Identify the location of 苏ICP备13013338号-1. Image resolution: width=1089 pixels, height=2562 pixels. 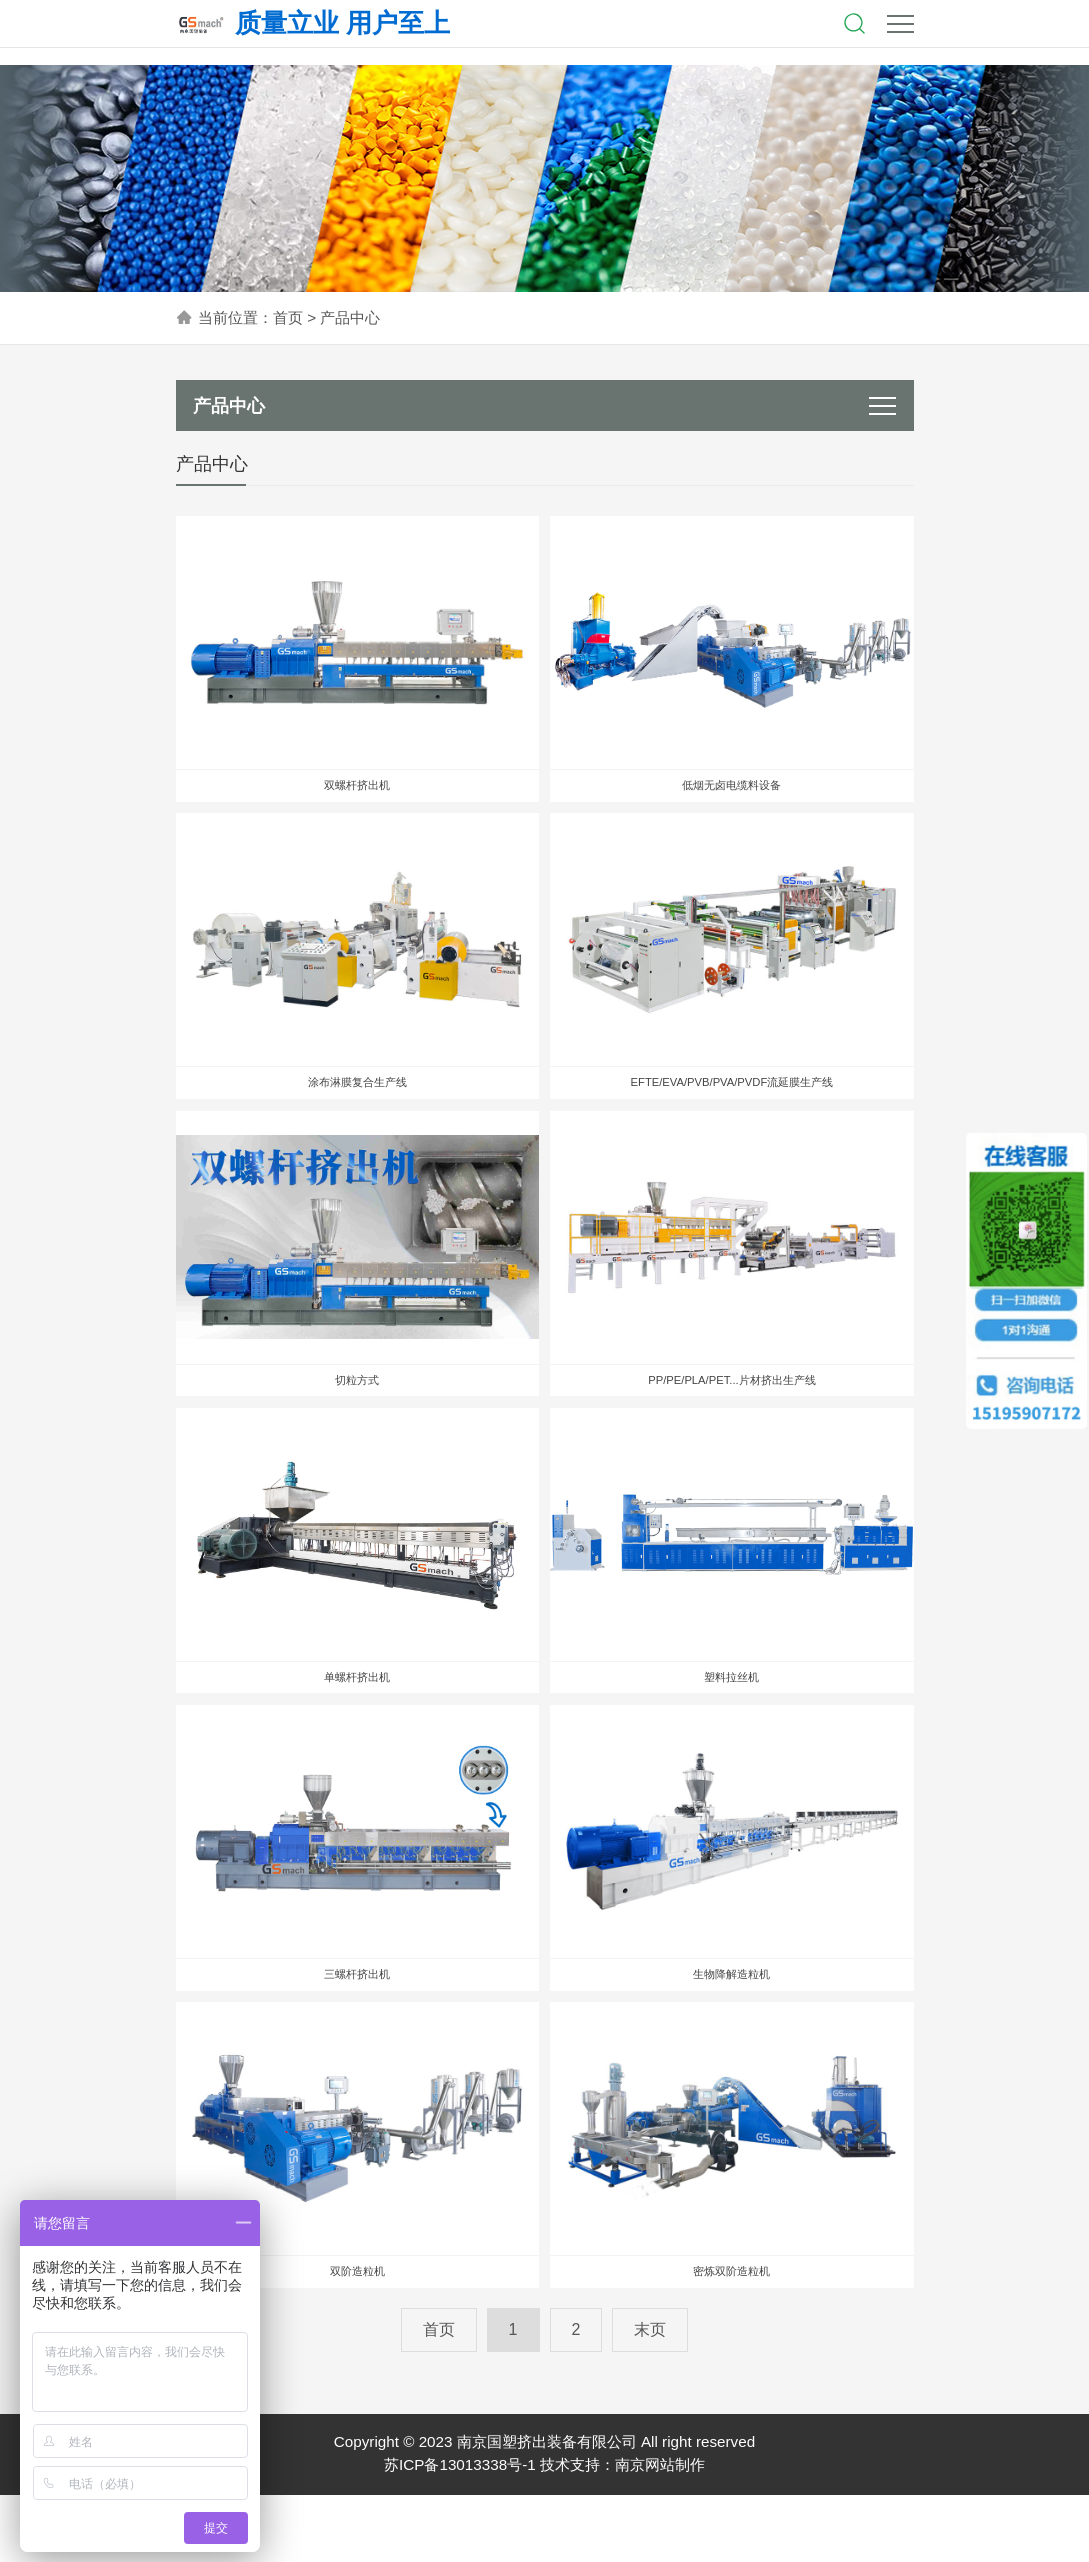
(460, 2532).